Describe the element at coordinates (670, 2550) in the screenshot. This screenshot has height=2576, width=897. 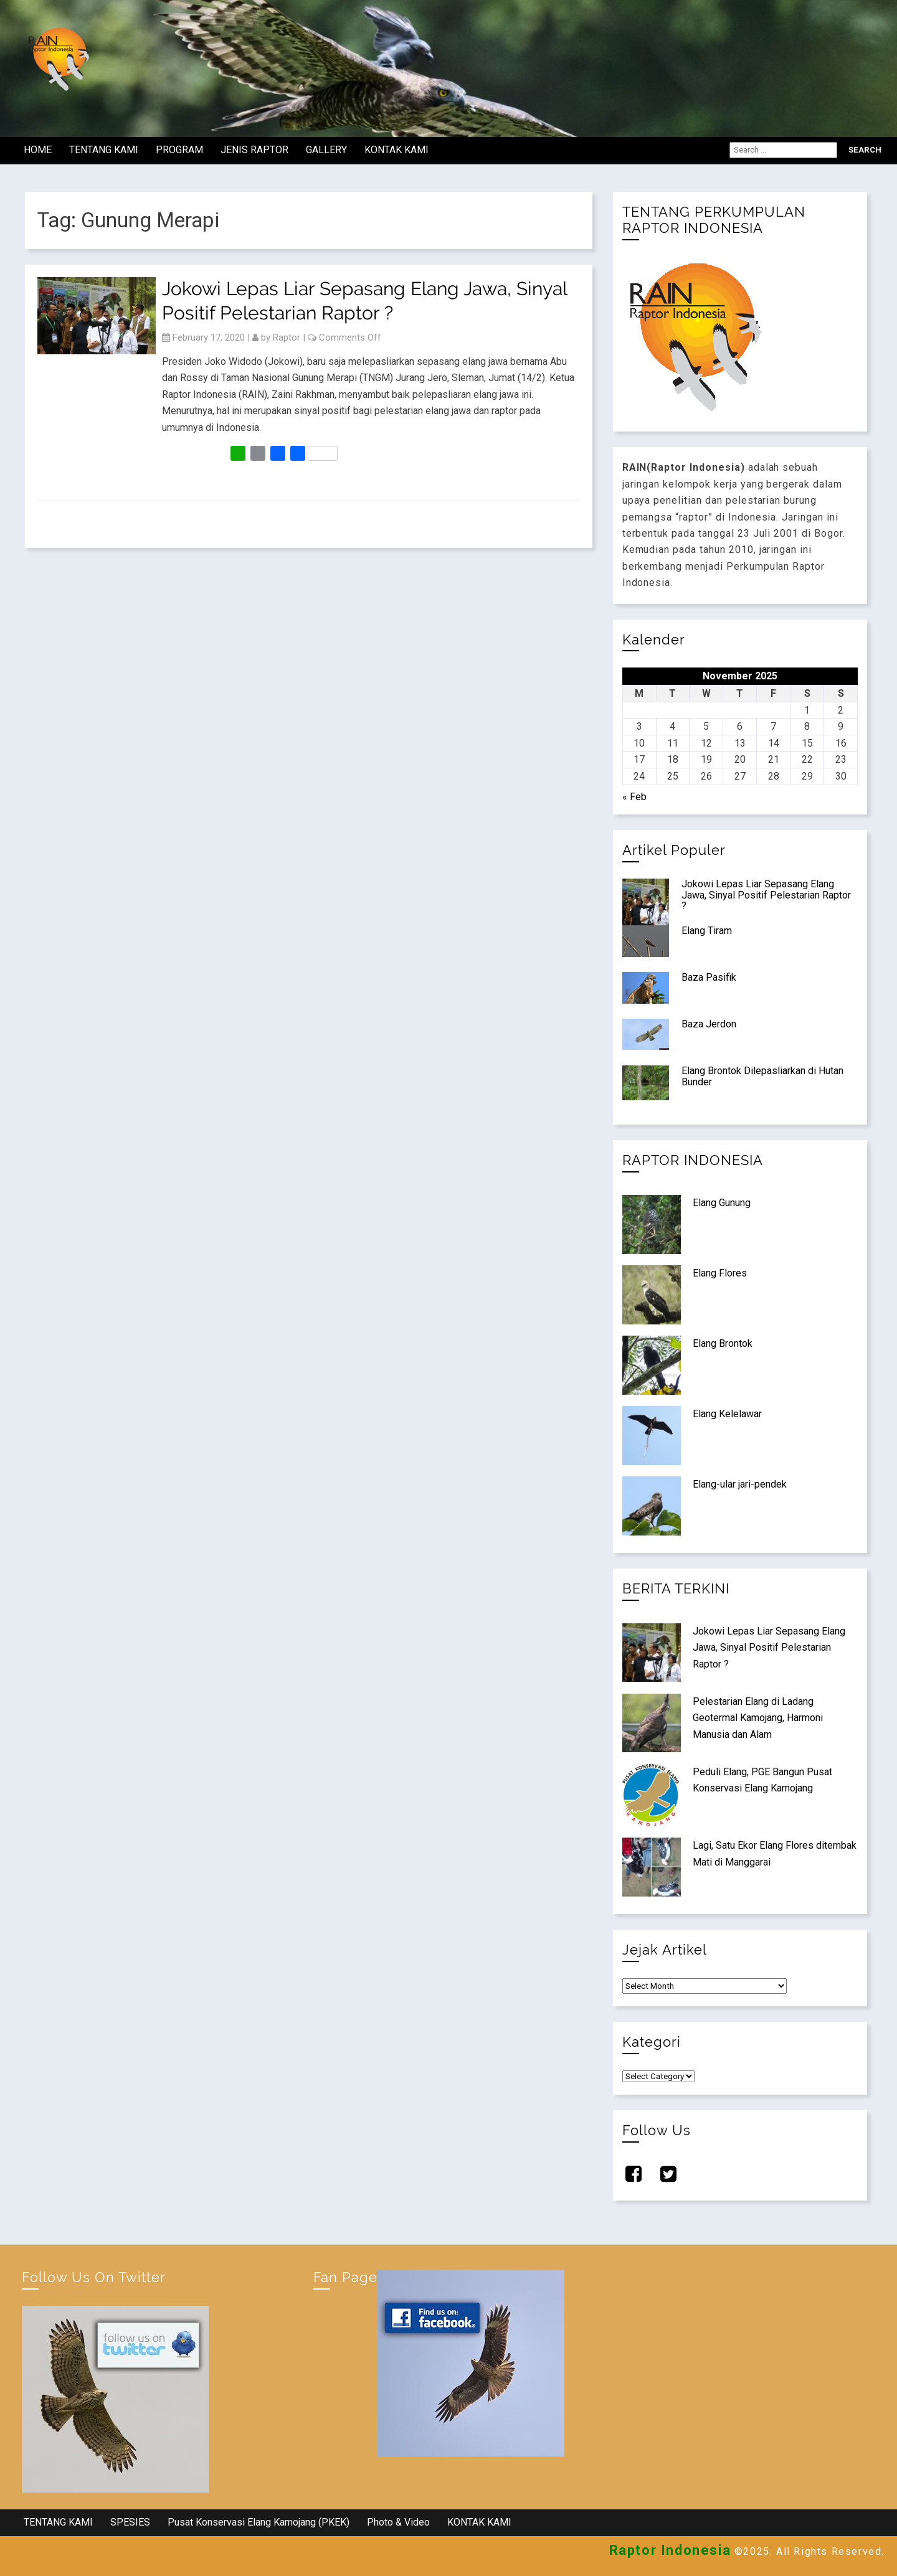
I see `Raptor Indonesia` at that location.